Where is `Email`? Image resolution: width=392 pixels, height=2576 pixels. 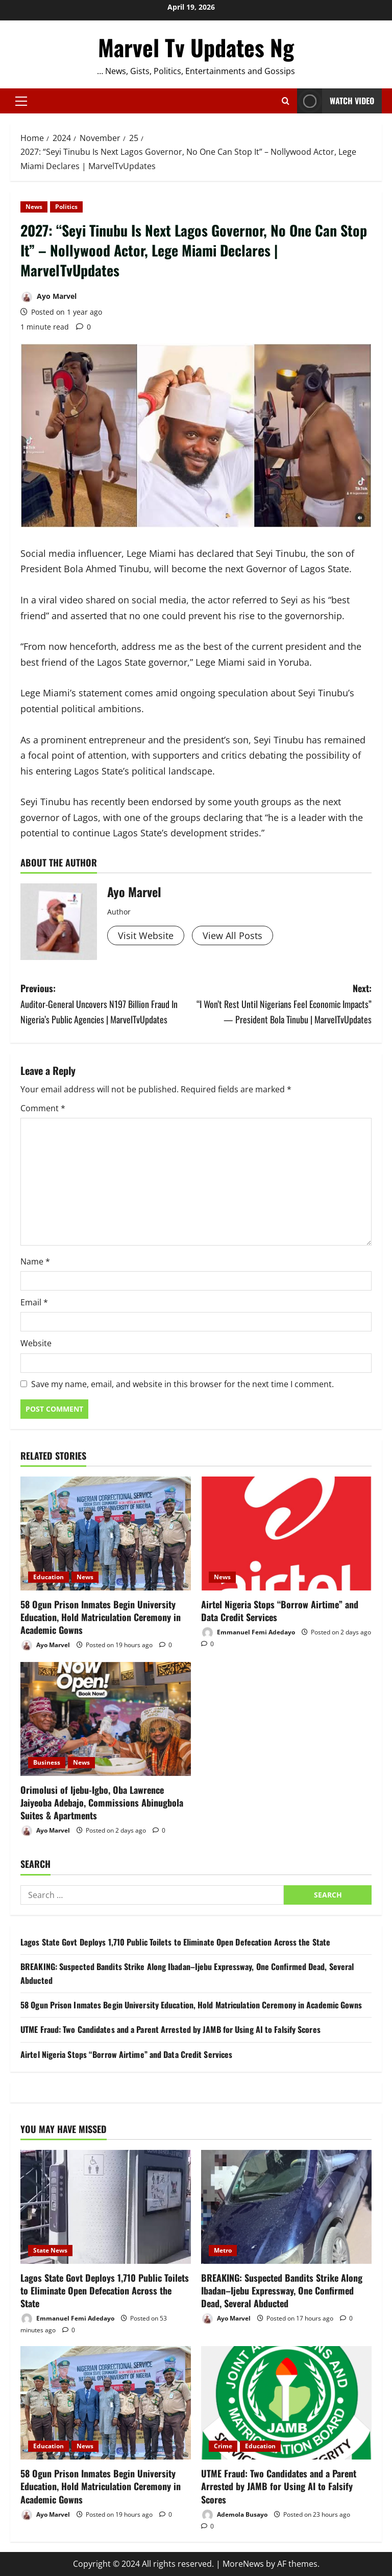 Email is located at coordinates (34, 1302).